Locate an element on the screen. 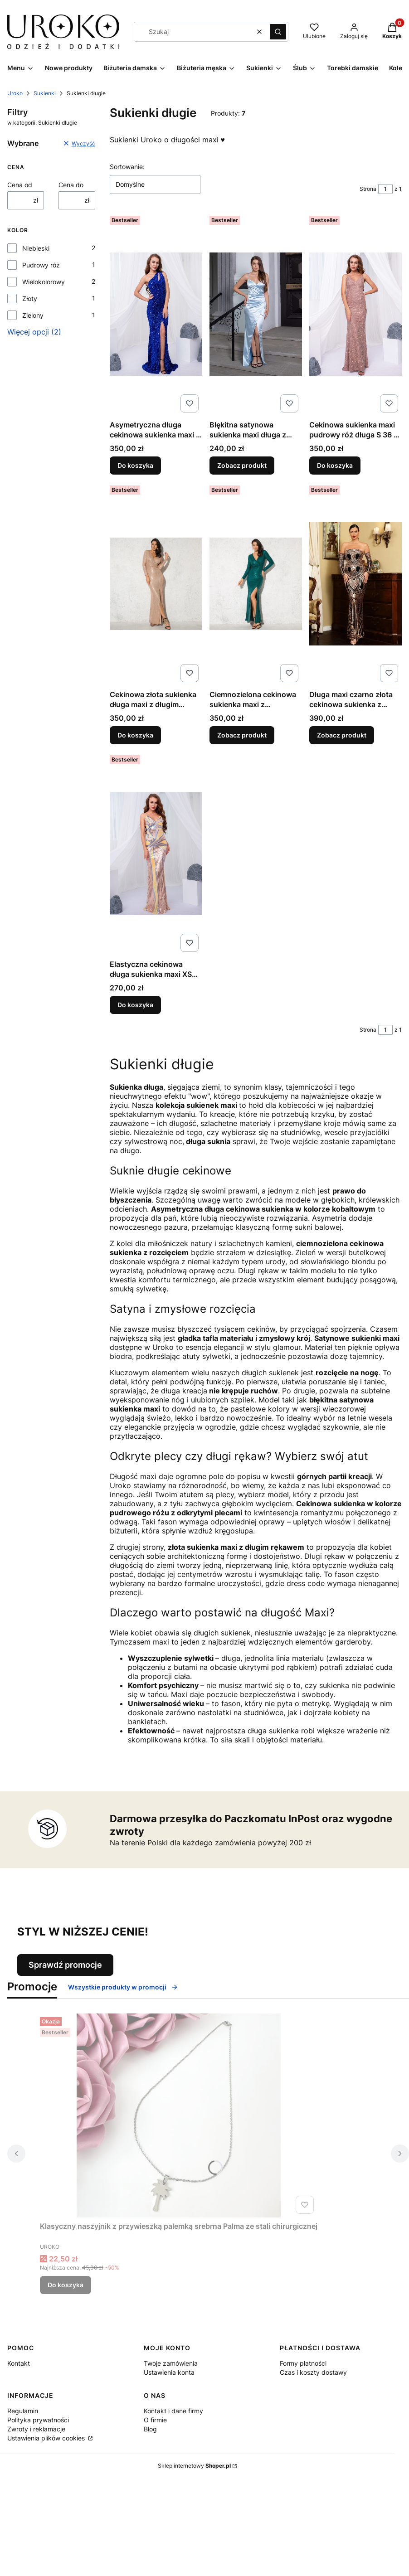  Sklep internetowy is located at coordinates (194, 2465).